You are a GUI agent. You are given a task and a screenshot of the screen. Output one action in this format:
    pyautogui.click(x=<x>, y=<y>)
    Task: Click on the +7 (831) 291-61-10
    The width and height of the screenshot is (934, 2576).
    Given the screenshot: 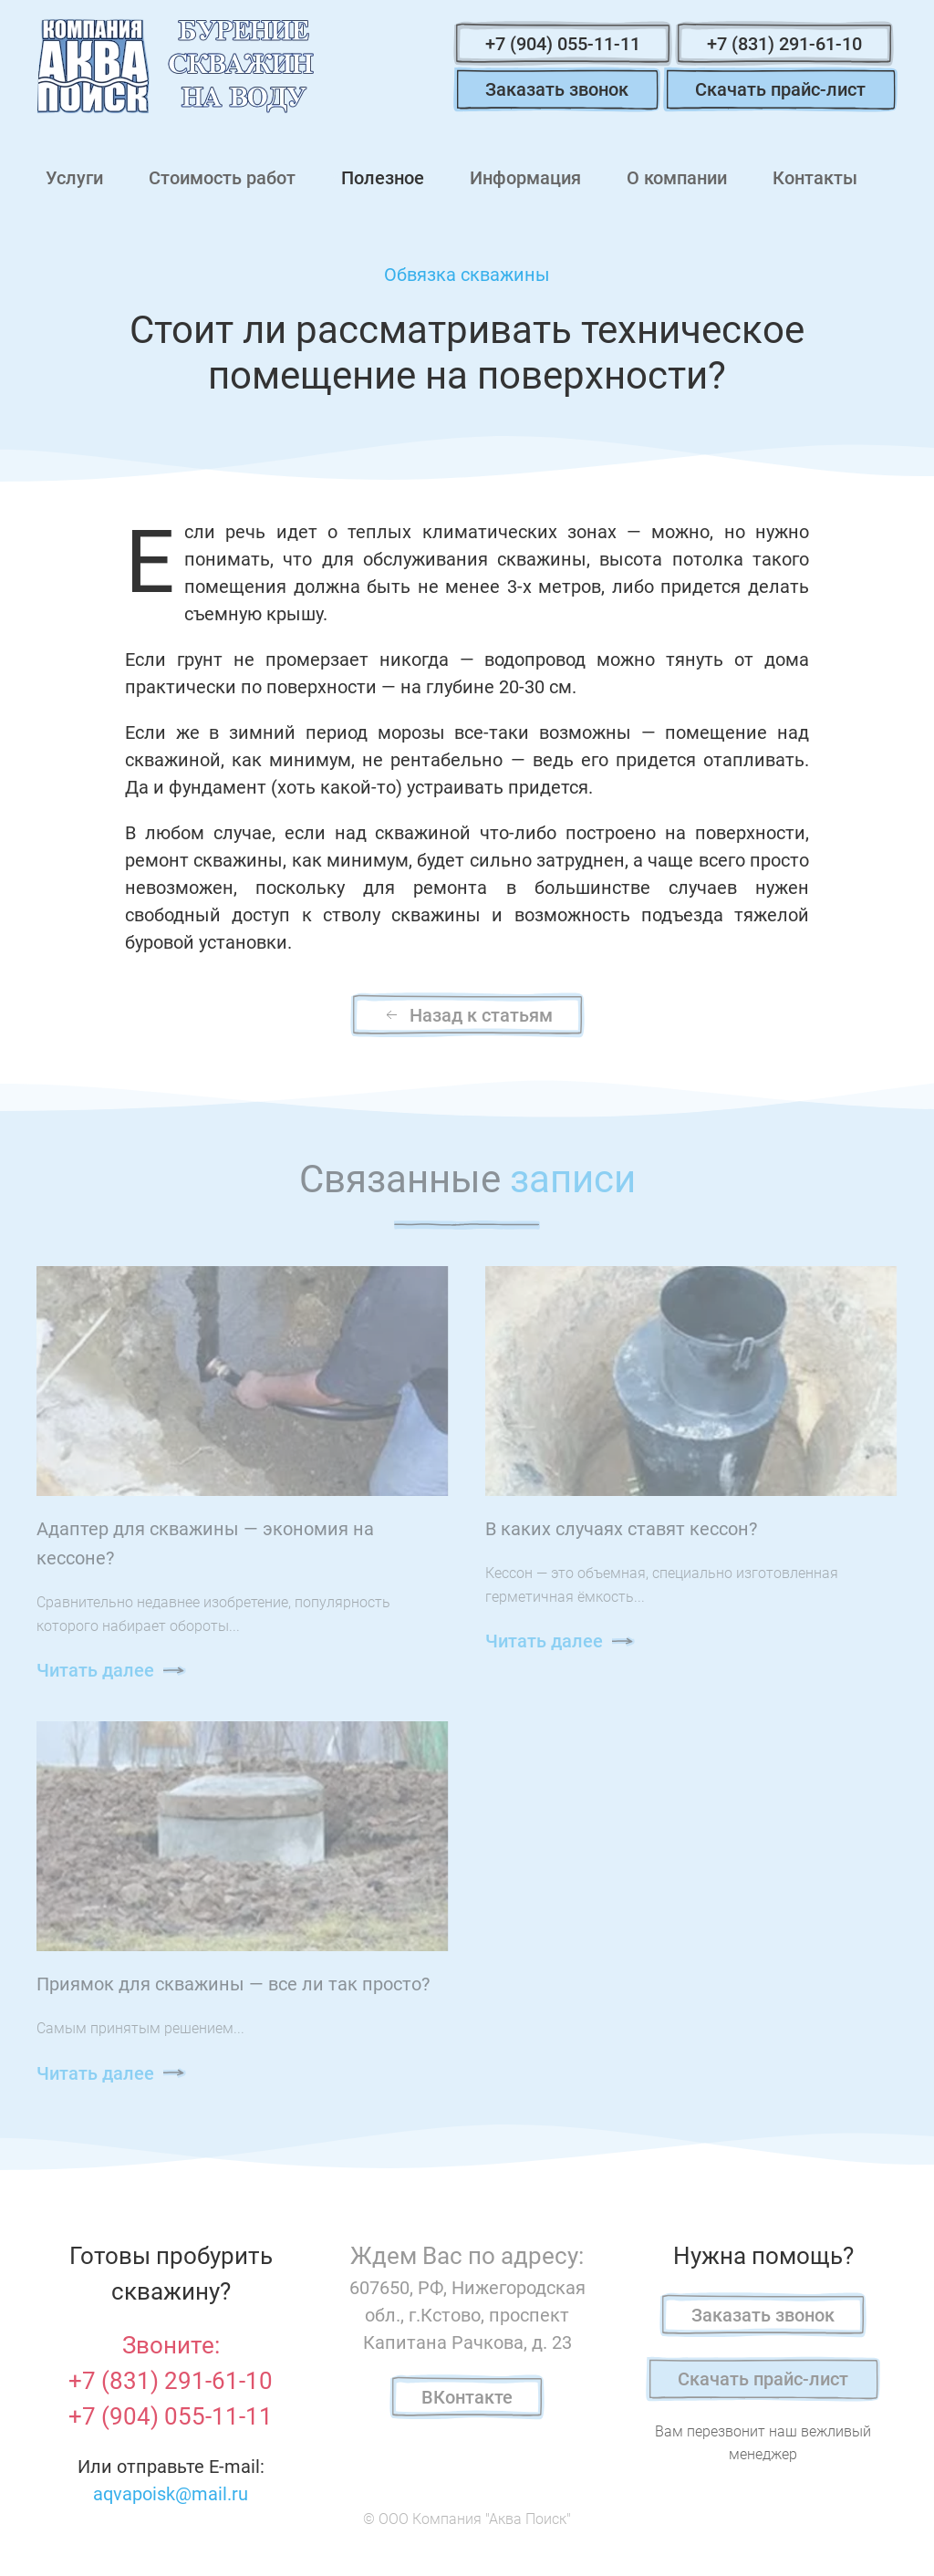 What is the action you would take?
    pyautogui.click(x=784, y=44)
    